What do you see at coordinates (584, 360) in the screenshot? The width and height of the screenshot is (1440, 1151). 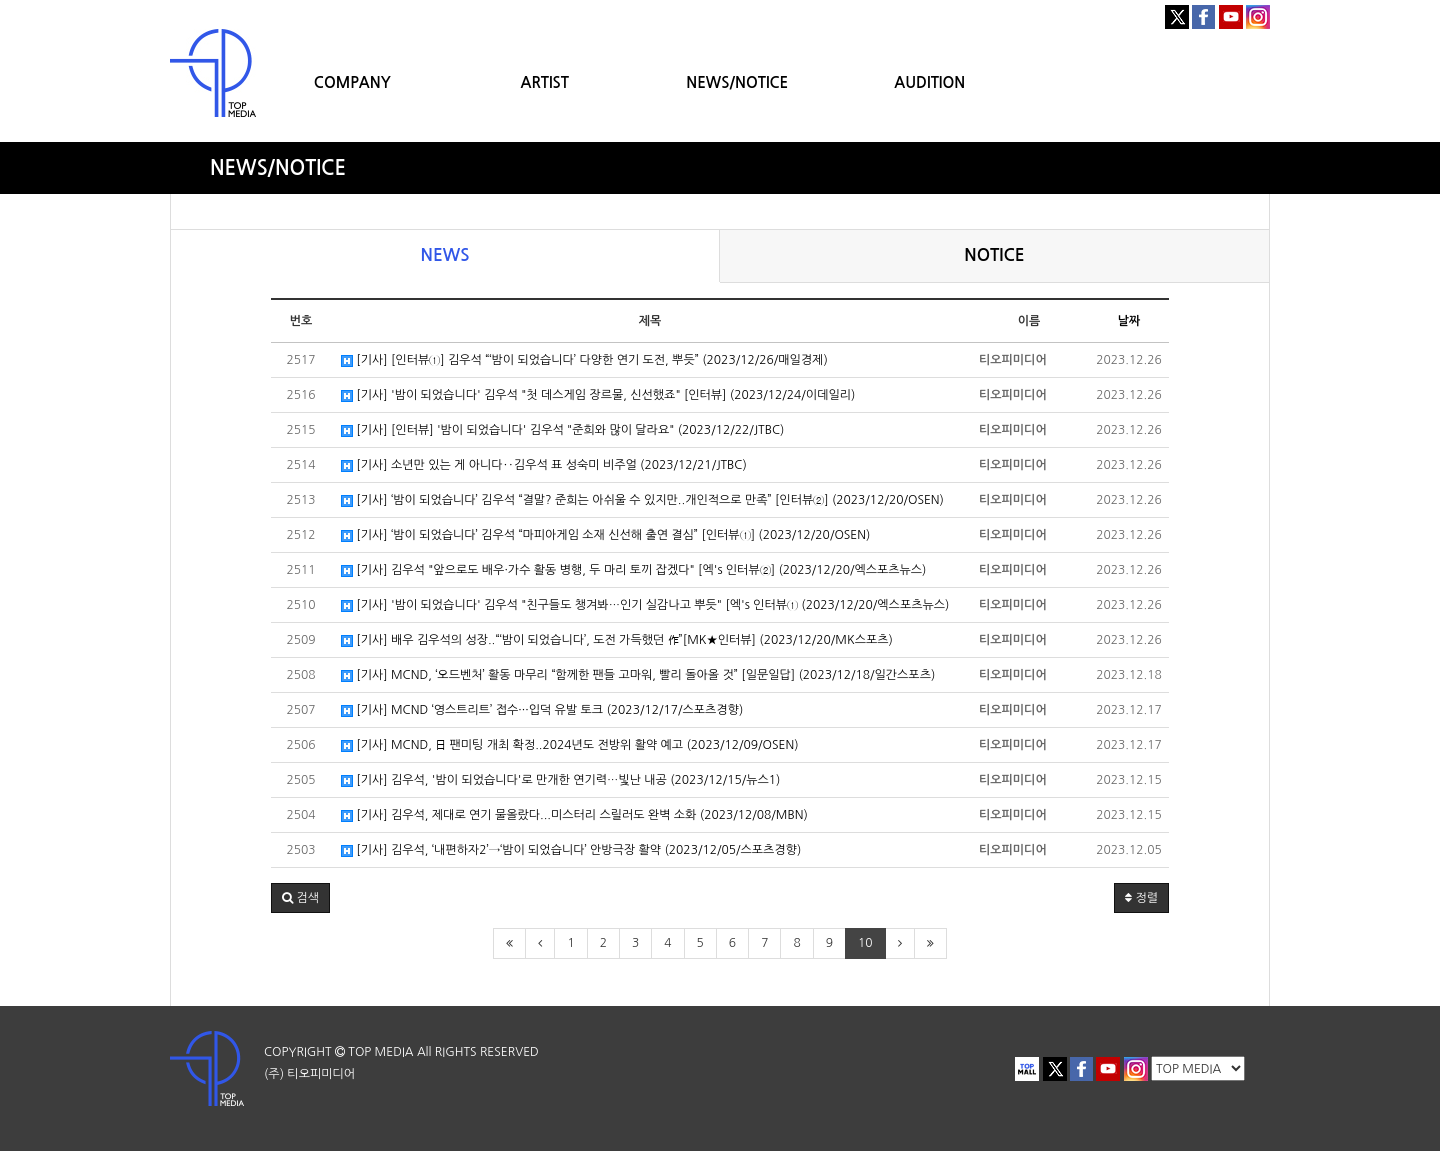 I see `[기사] [인터뷰①] 김우석 “‘밤이 되었습니다’ 다양한 연기 도전, 뿌듯” (2023/12/26/매일경제)` at bounding box center [584, 360].